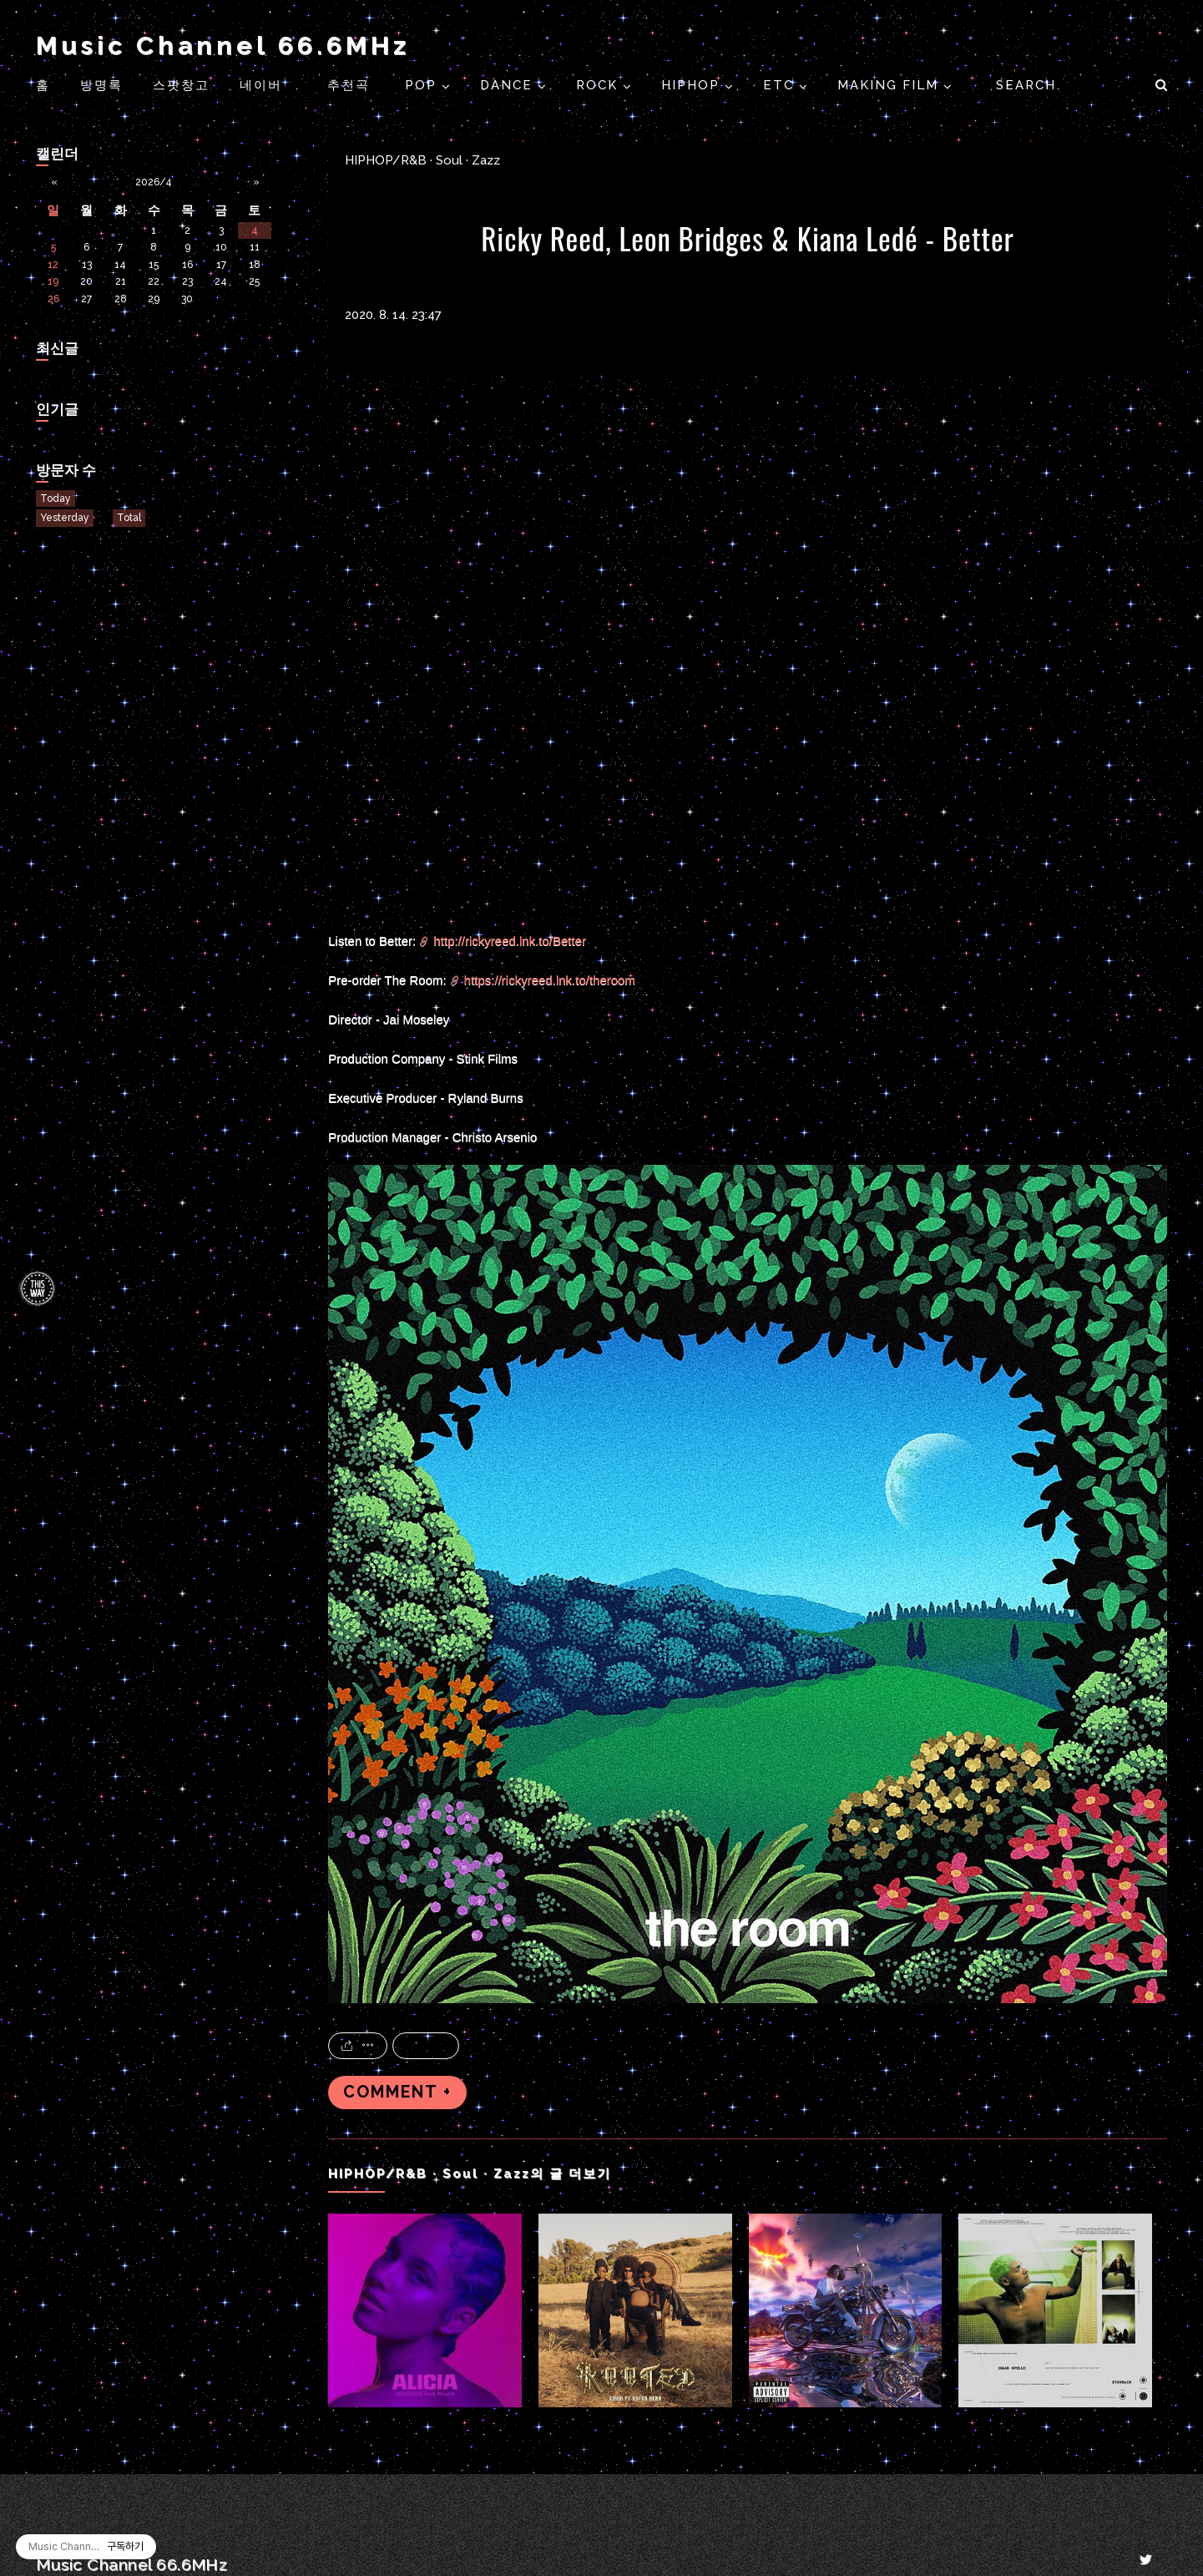 The image size is (1203, 2576). I want to click on https://rickyreed.lnk.to/theroom, so click(549, 980).